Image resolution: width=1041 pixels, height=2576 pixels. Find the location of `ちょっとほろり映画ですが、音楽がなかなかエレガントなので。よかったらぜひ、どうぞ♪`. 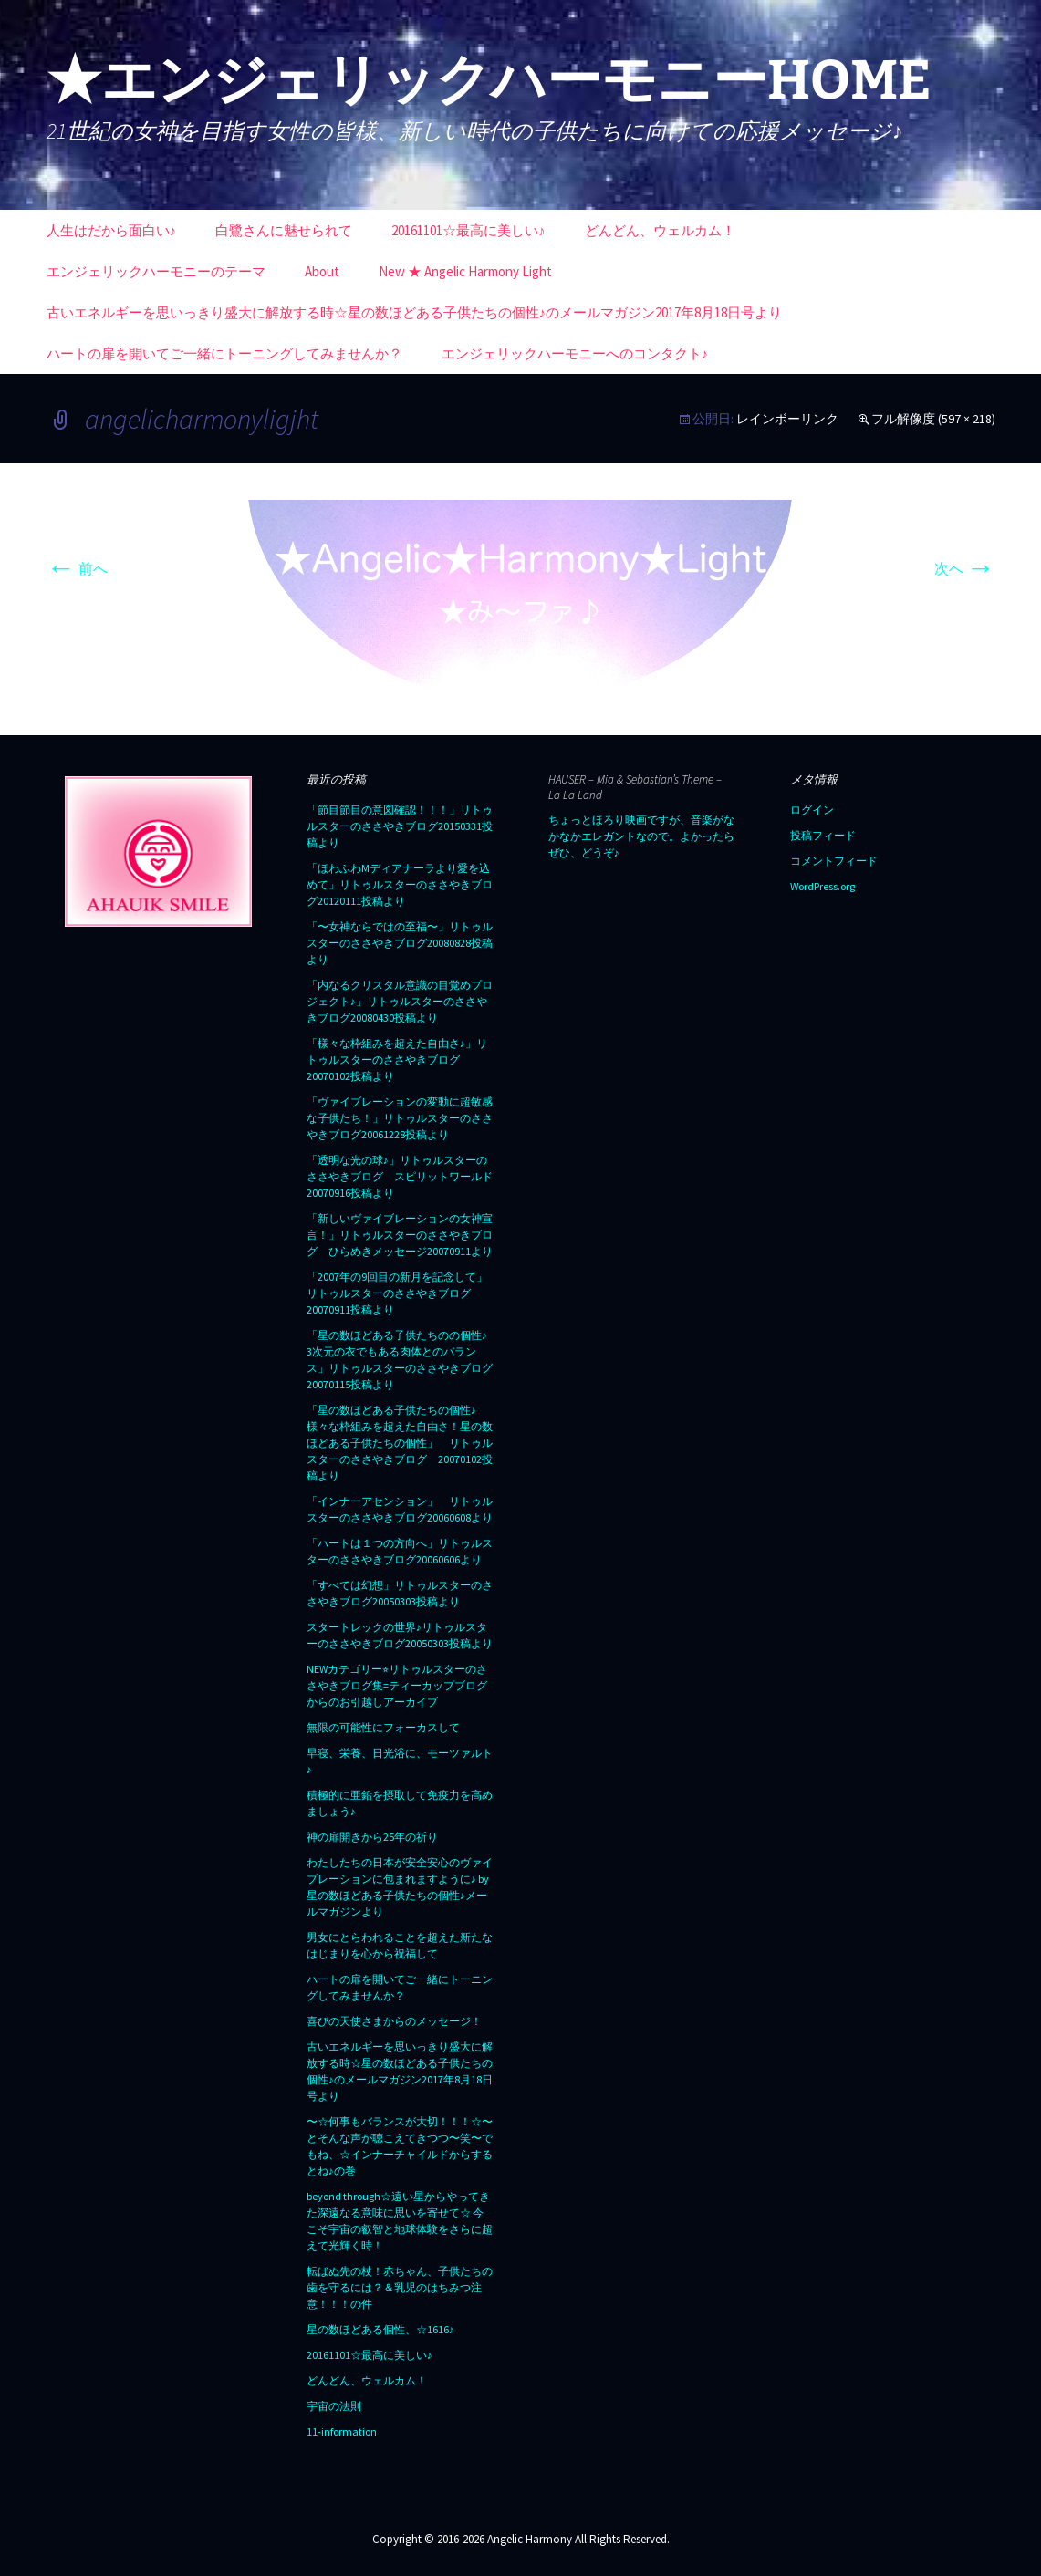

ちょっとほろり映画ですが、音楽がなかなかエレガントなので。よかったらぜひ、どうぞ♪ is located at coordinates (641, 836).